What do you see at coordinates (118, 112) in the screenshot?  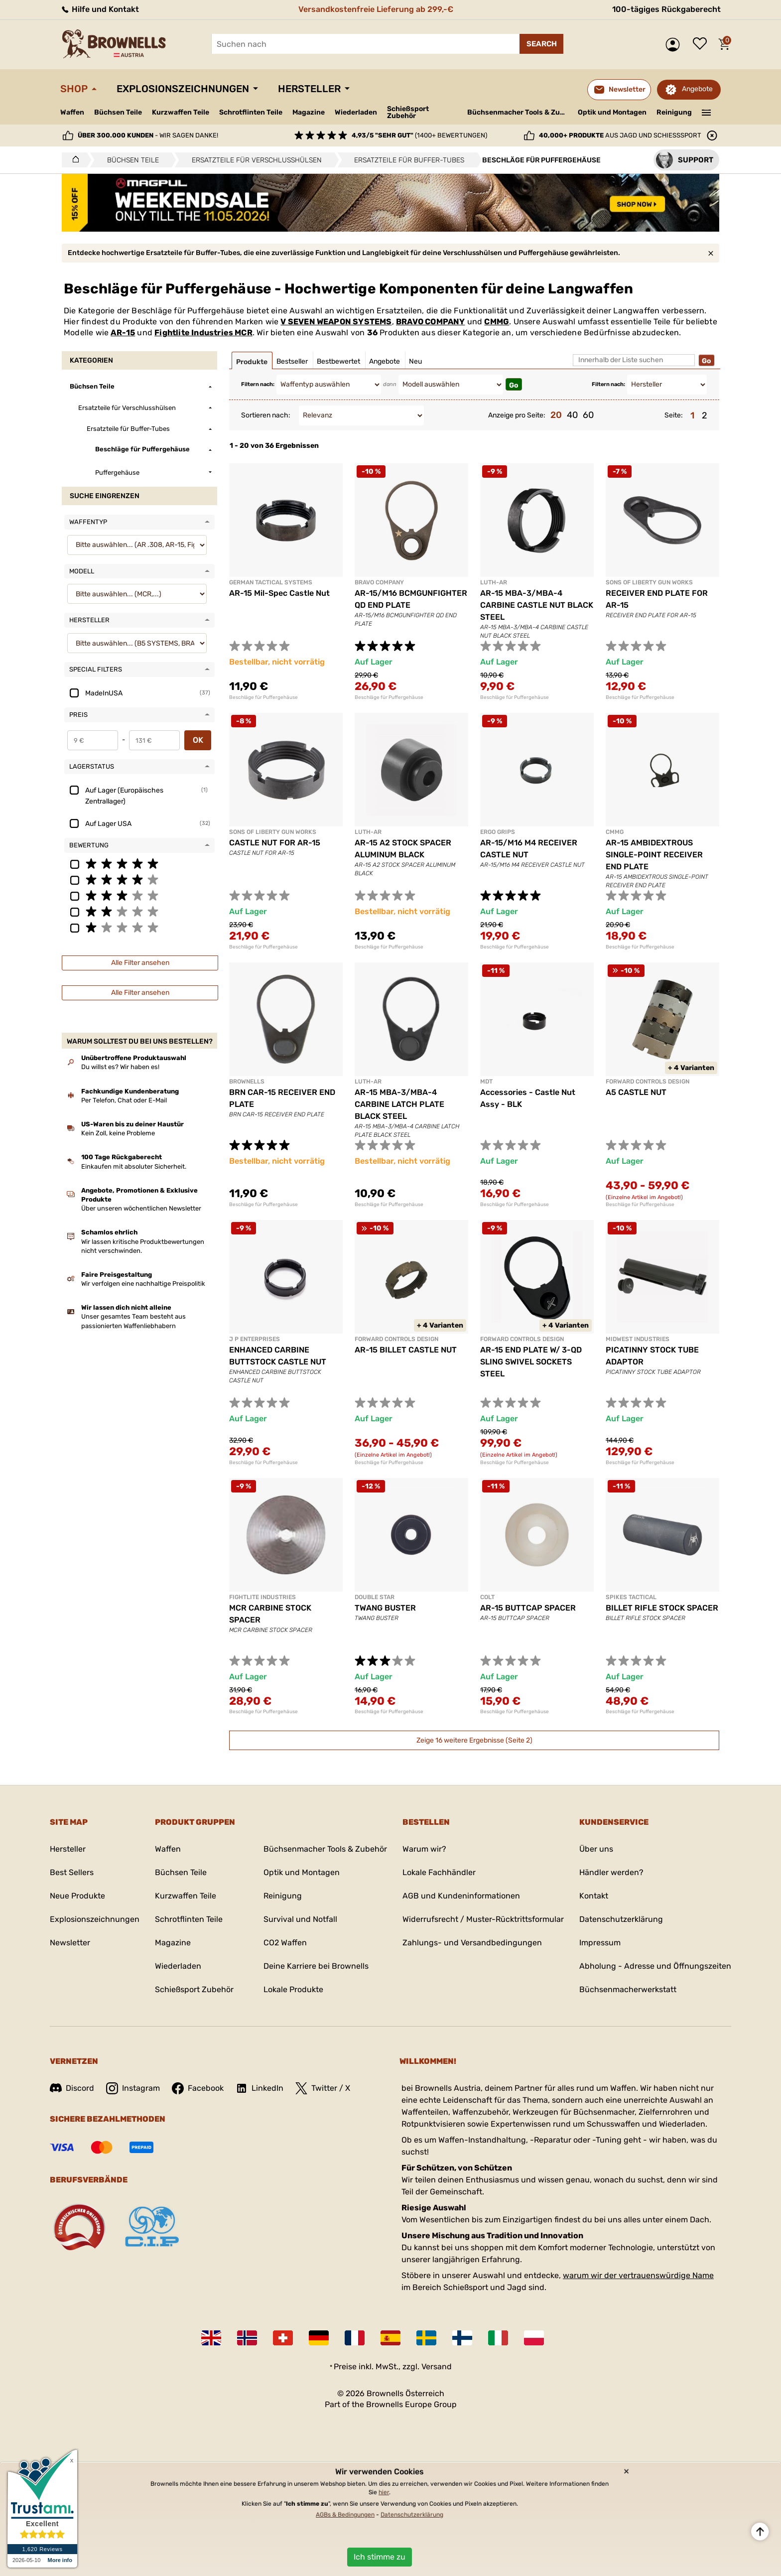 I see `Büchsen Teile` at bounding box center [118, 112].